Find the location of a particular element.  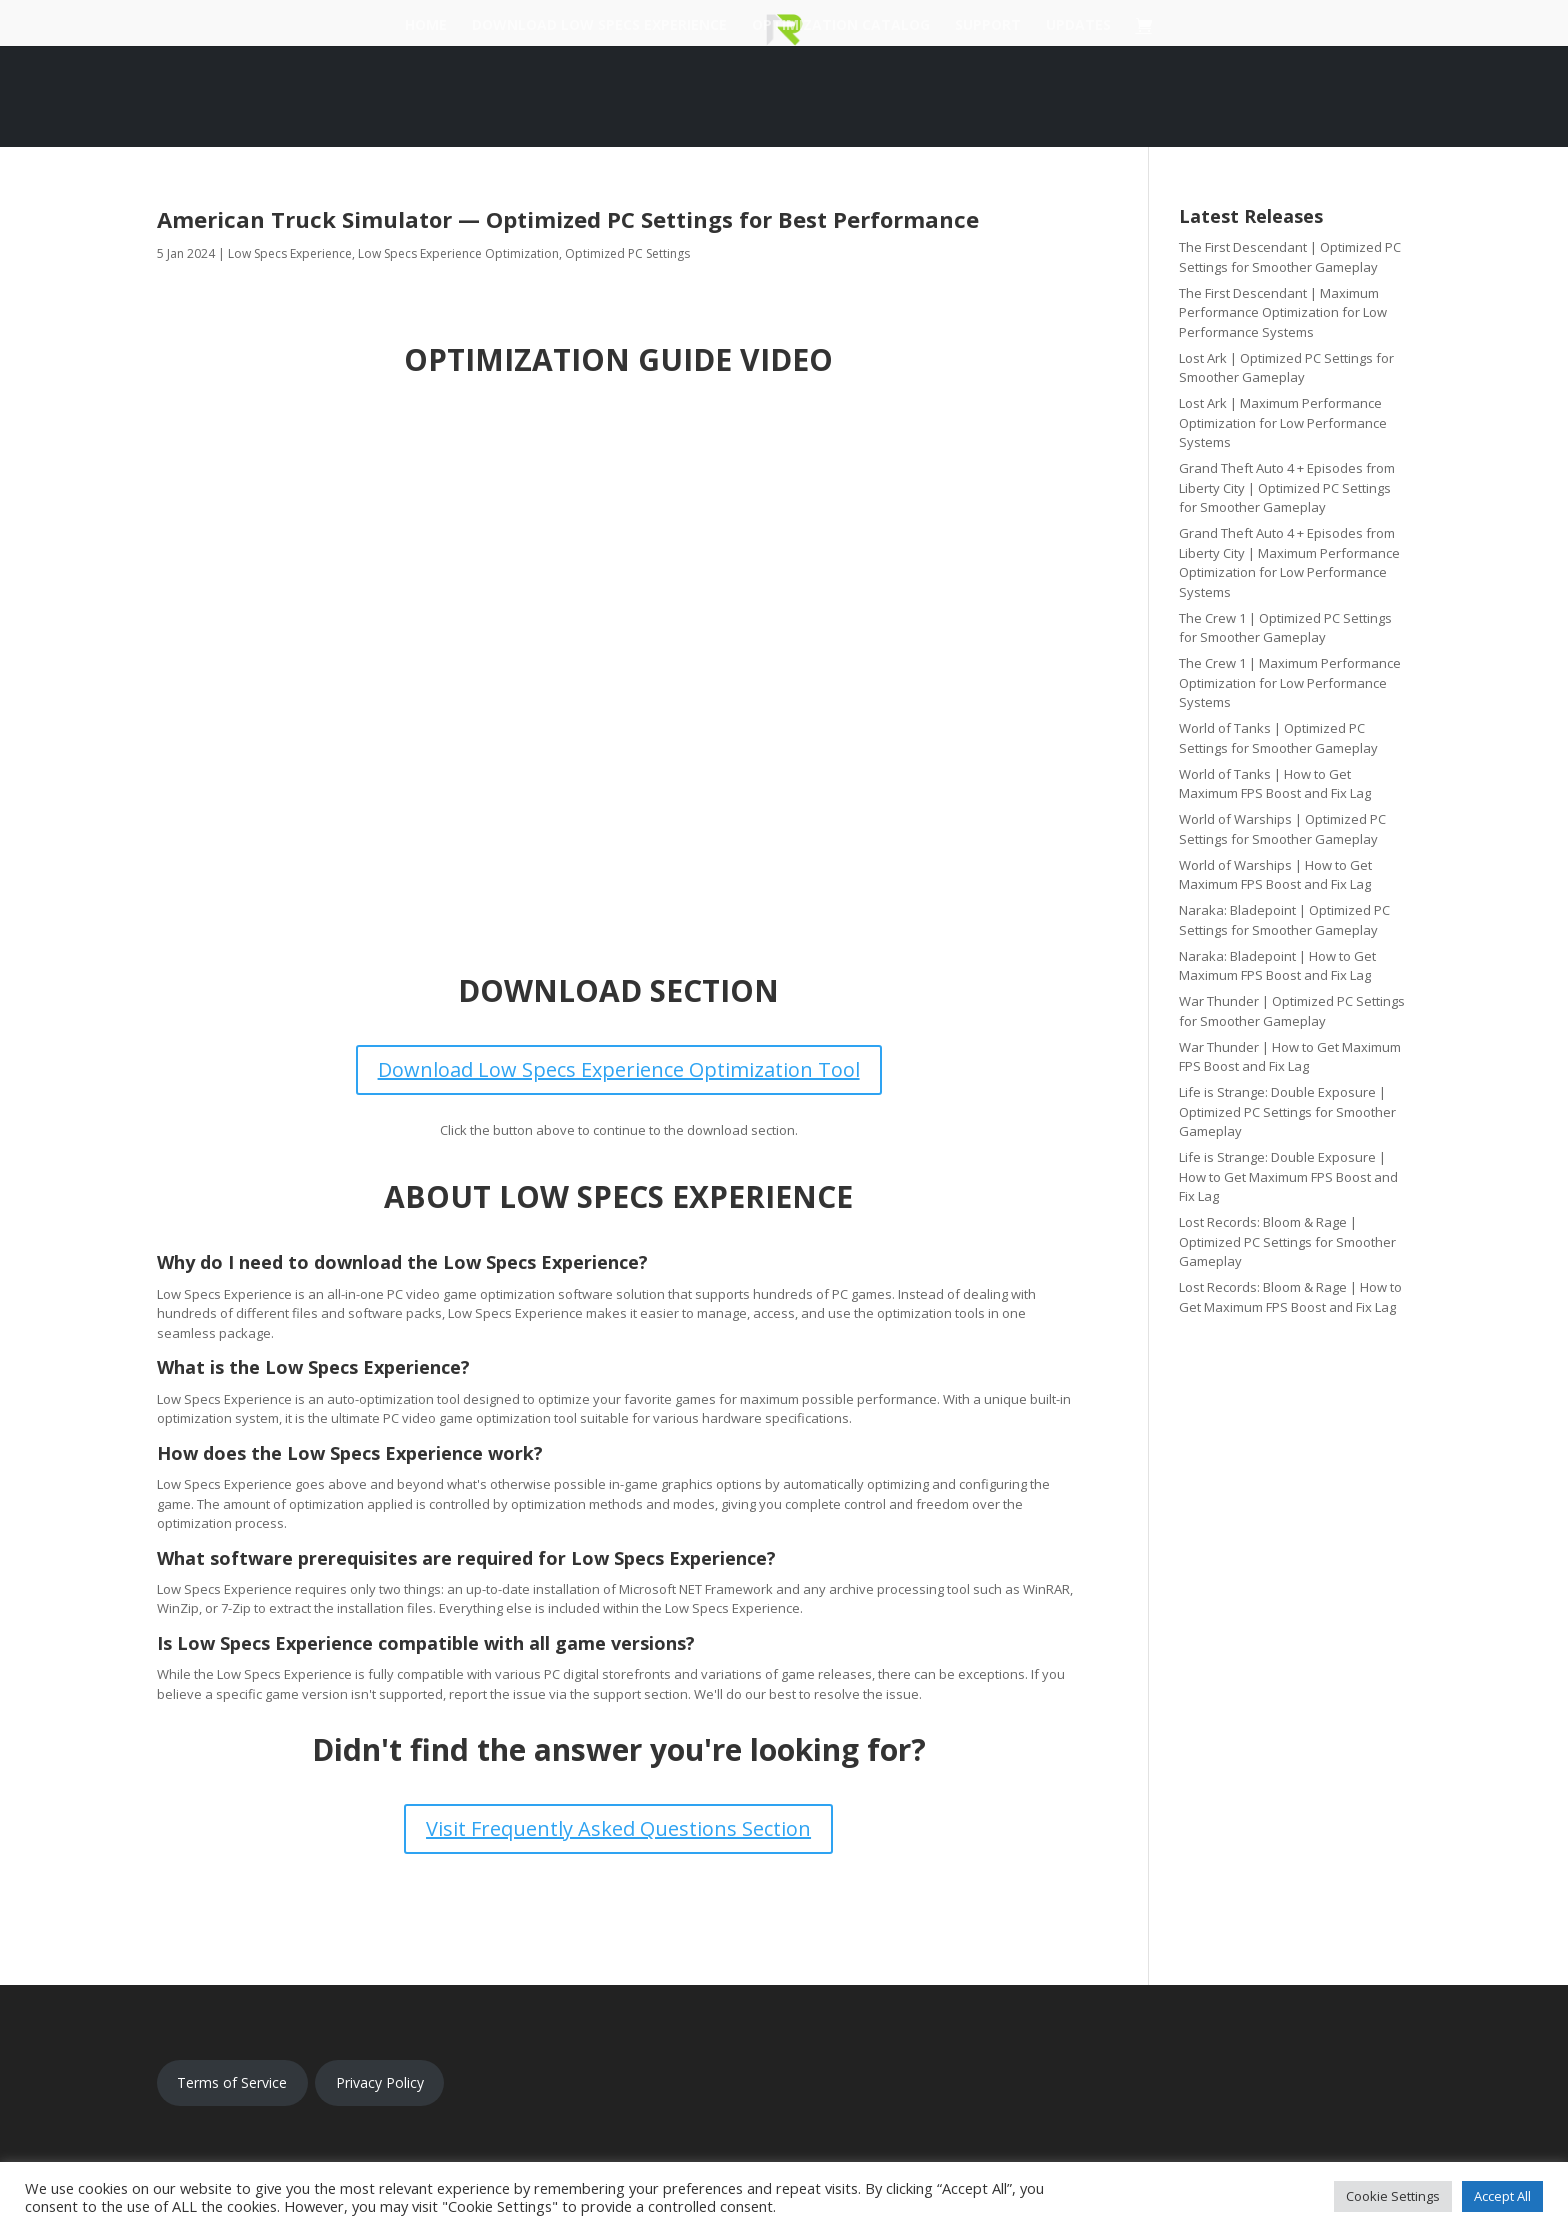

The Crew 1 | Maximum Performance Optimization for Low Performance Systems is located at coordinates (1290, 682).